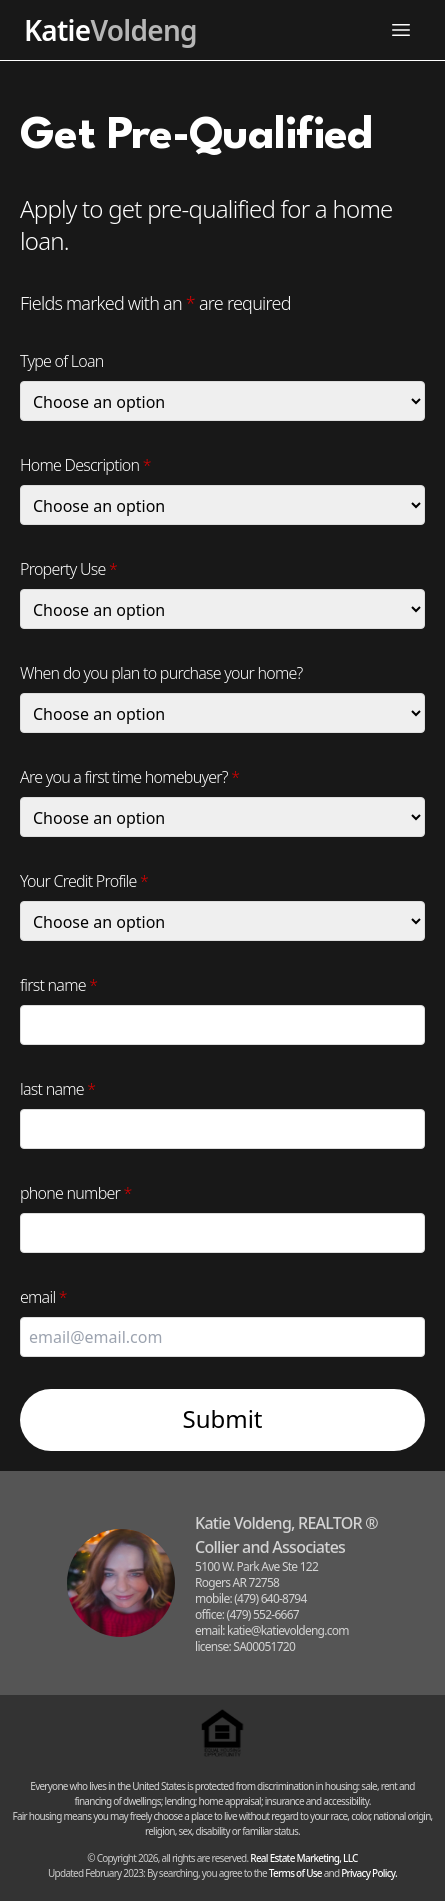 The height and width of the screenshot is (1901, 445). What do you see at coordinates (57, 1089) in the screenshot?
I see `last name` at bounding box center [57, 1089].